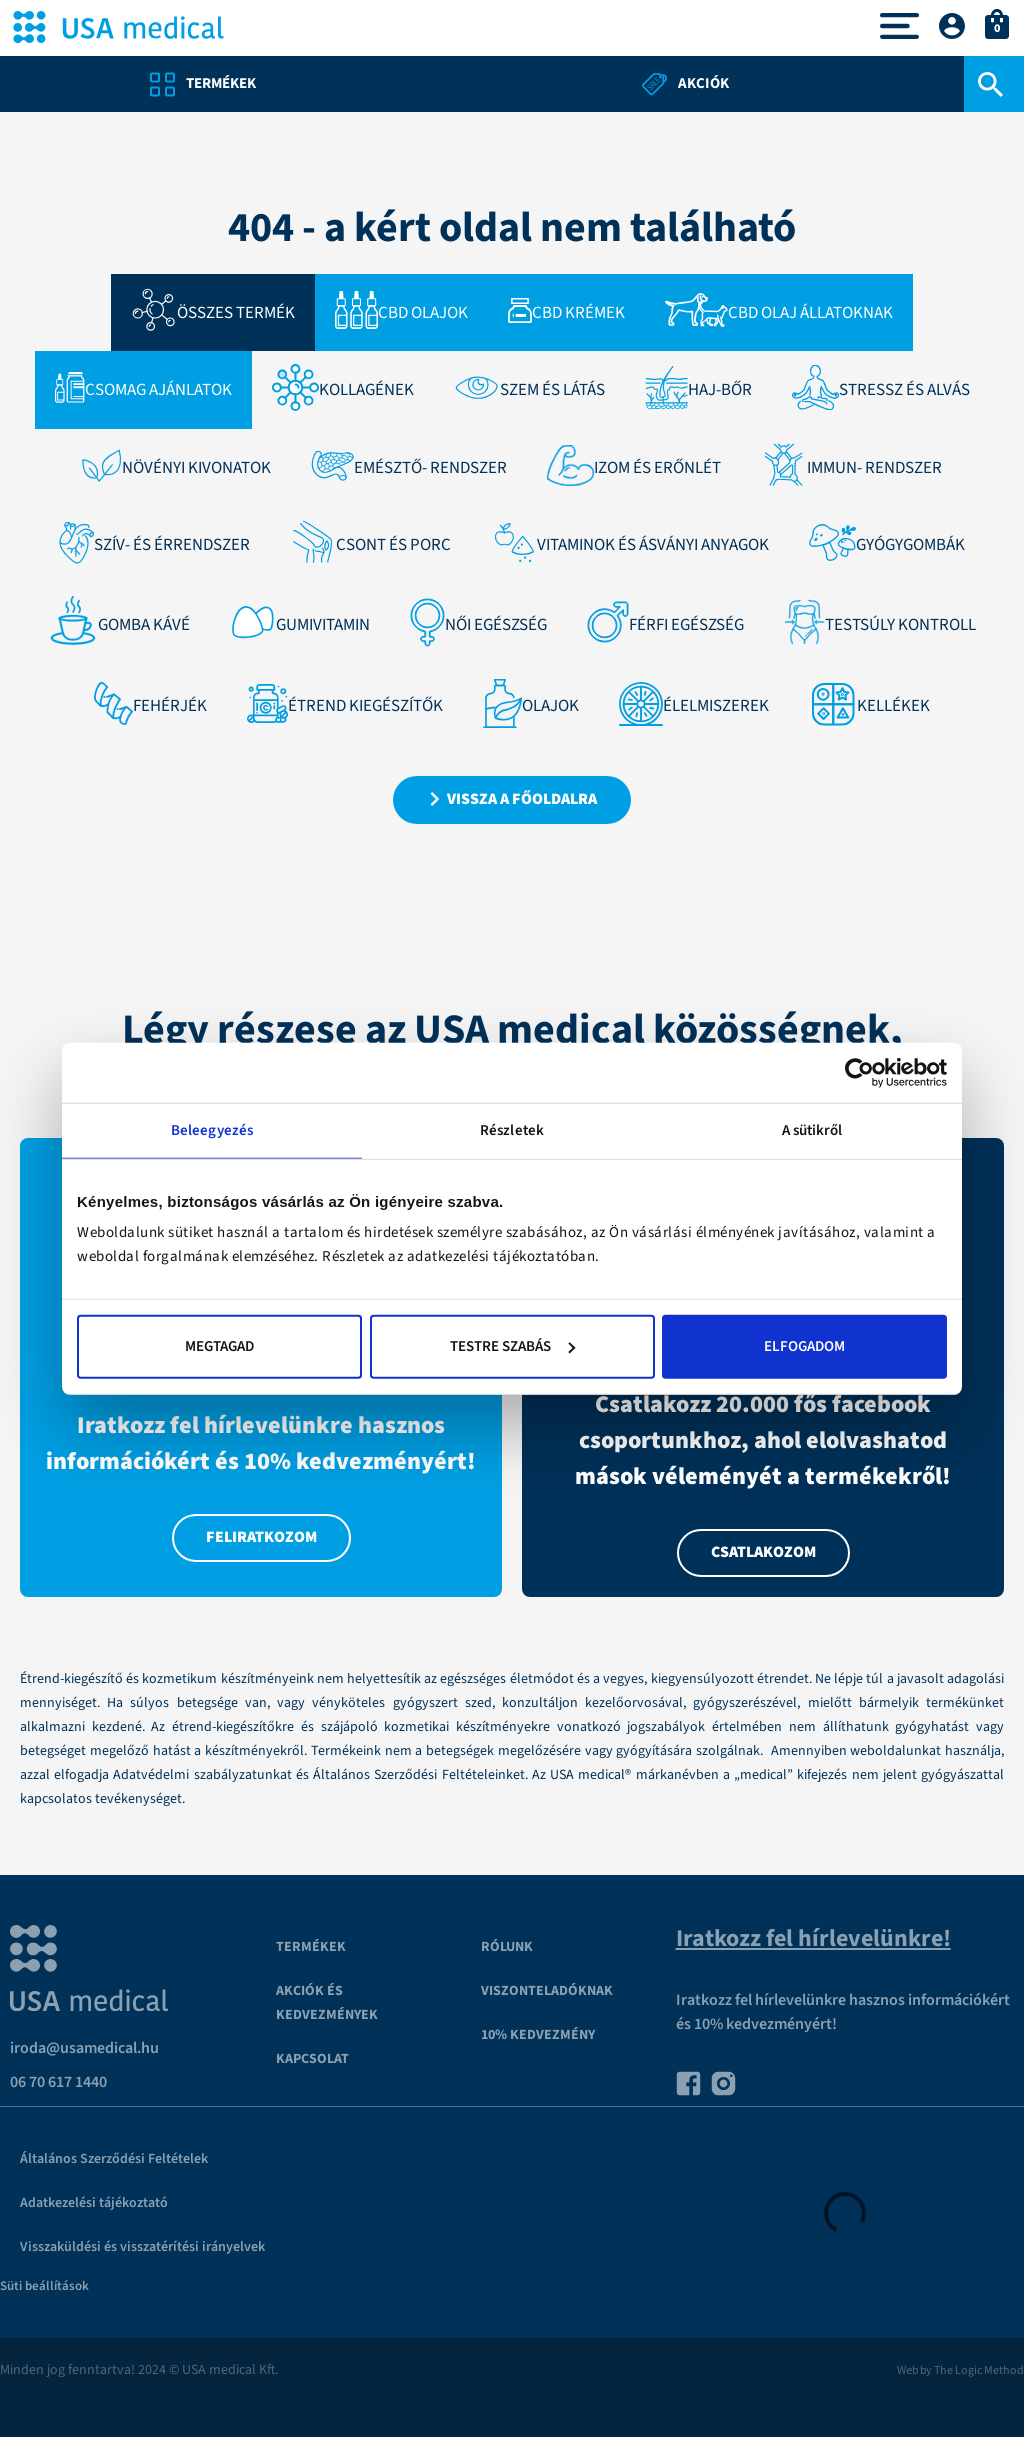  What do you see at coordinates (512, 1346) in the screenshot?
I see `Testre szabás` at bounding box center [512, 1346].